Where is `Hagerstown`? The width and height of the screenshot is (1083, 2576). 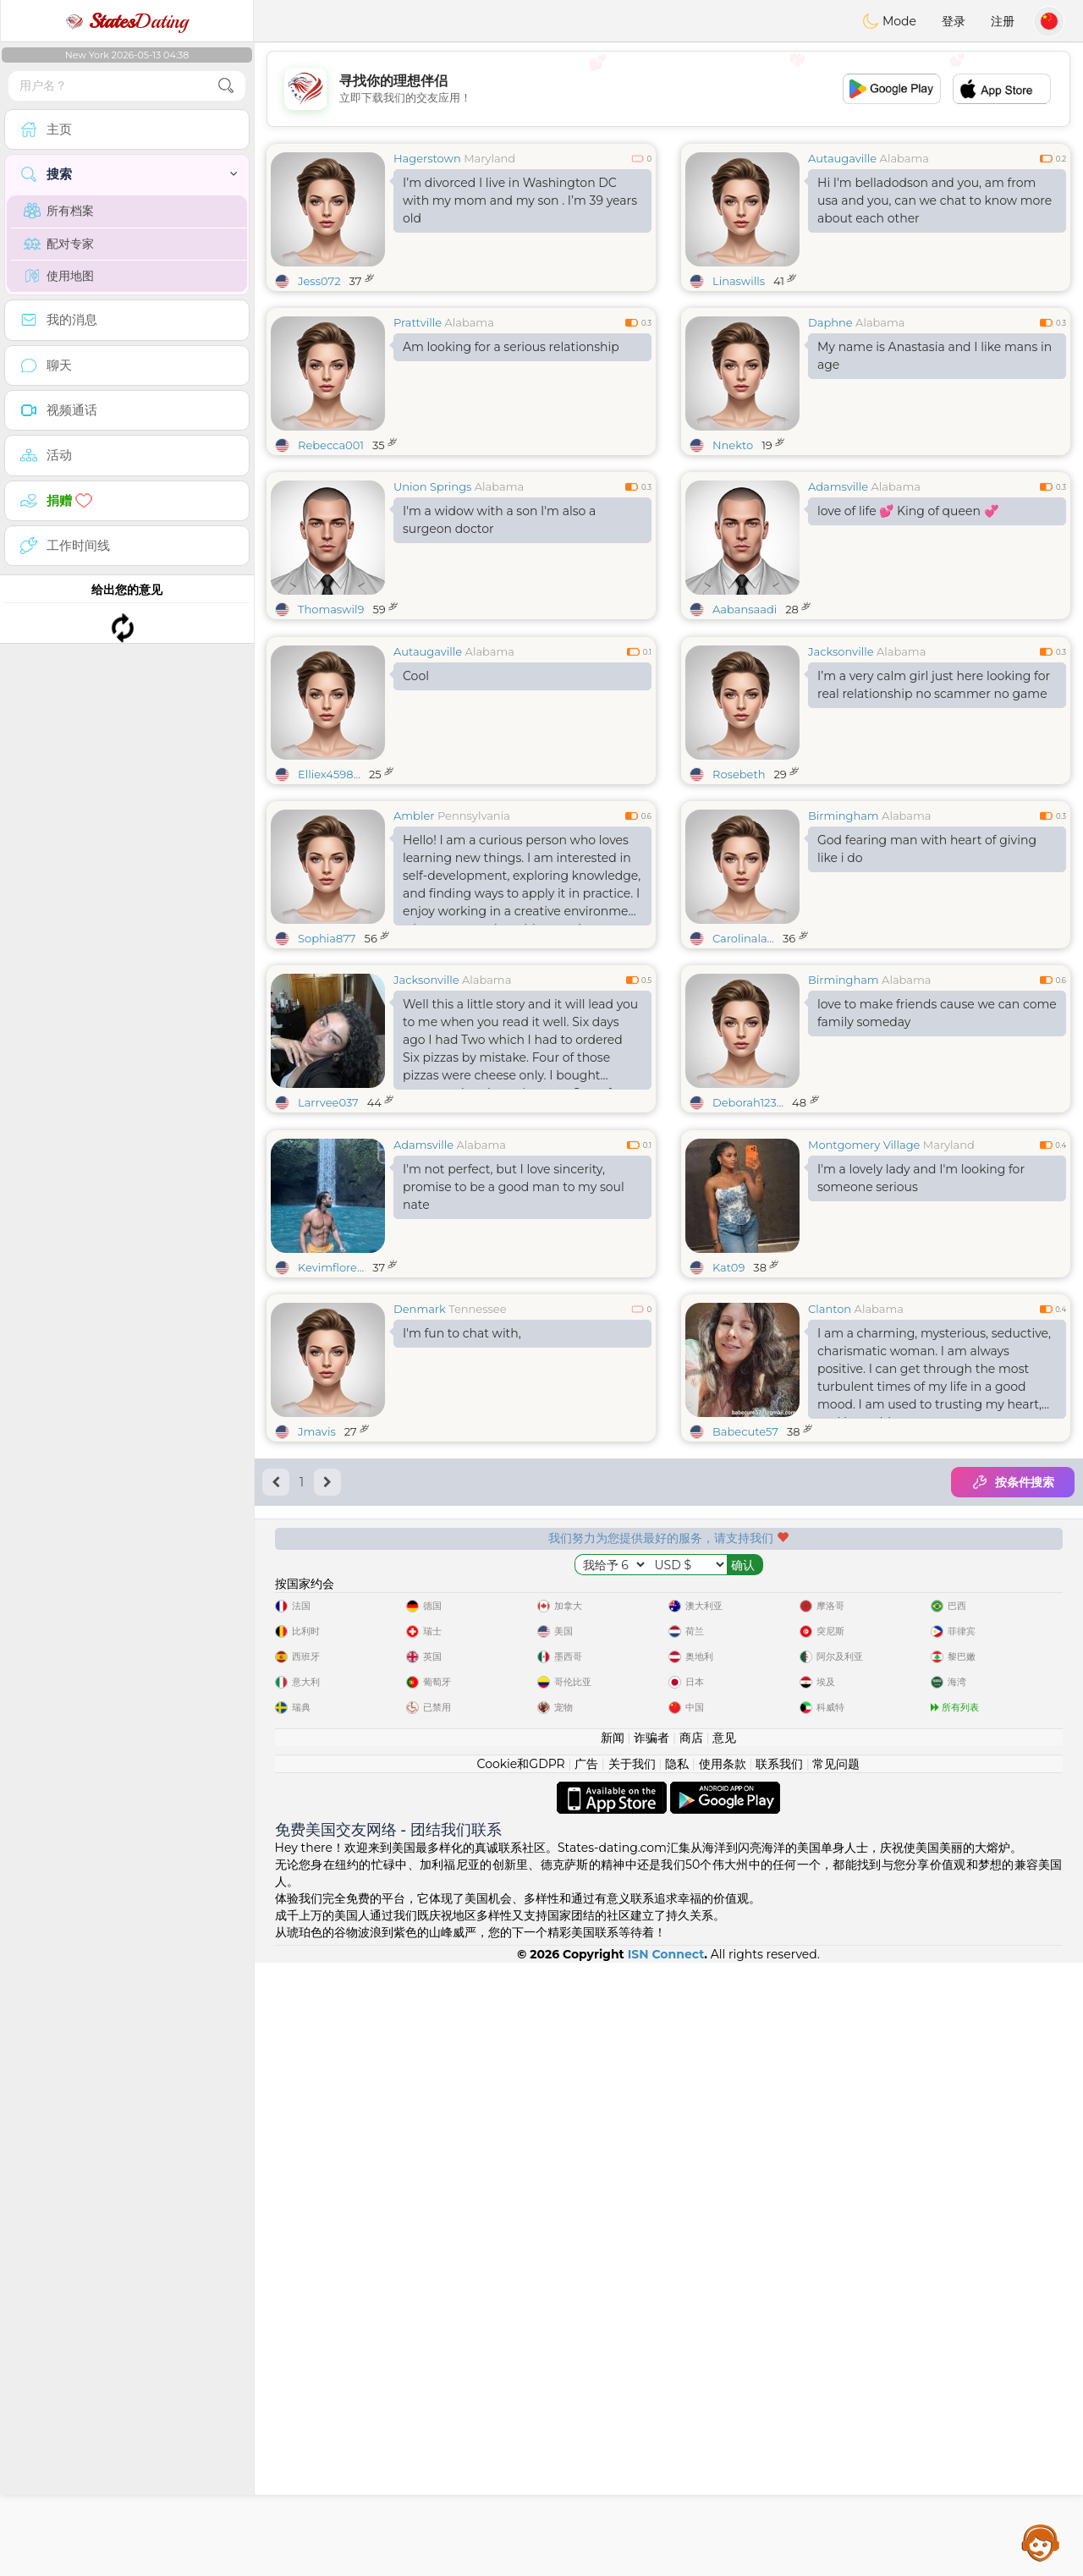 Hagerstown is located at coordinates (427, 158).